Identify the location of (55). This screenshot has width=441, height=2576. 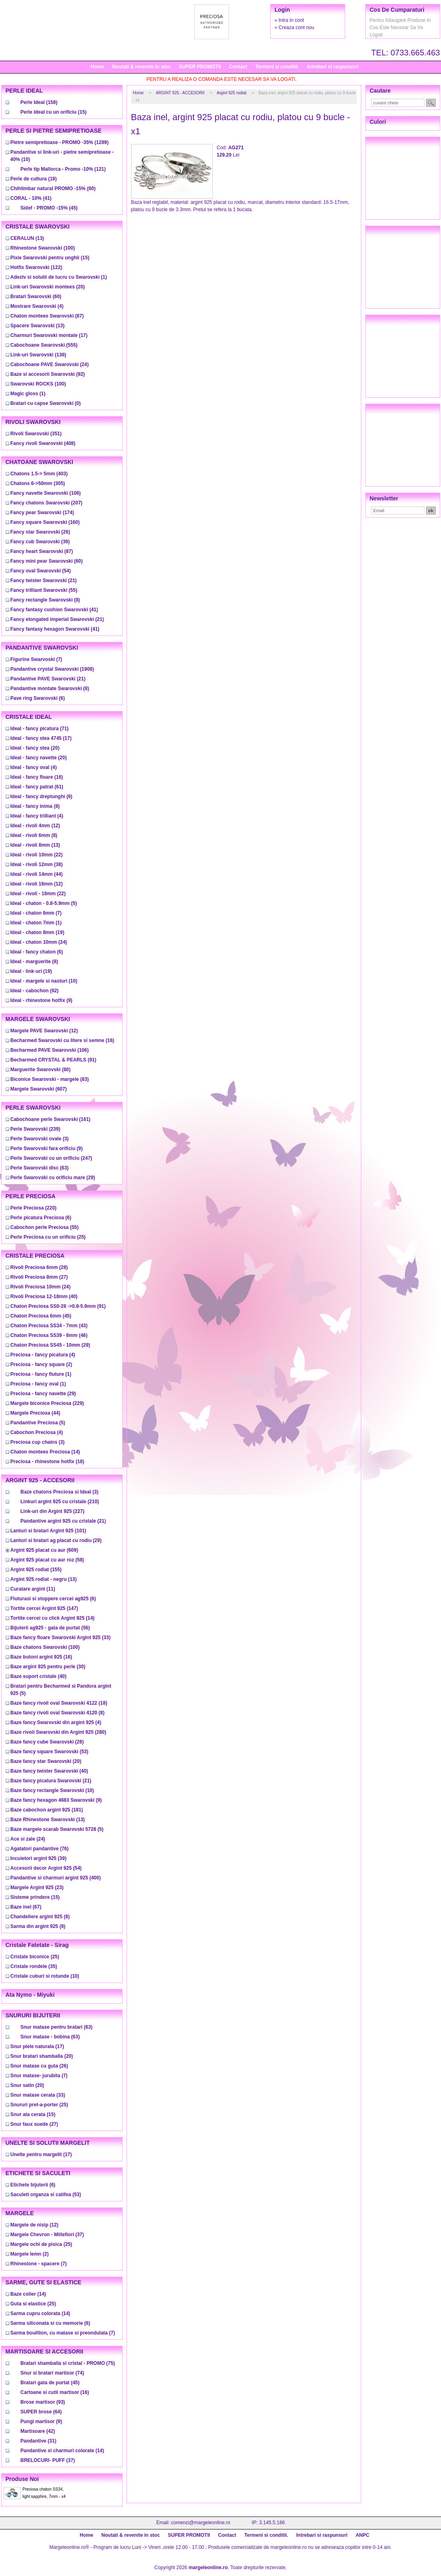
(44, 590).